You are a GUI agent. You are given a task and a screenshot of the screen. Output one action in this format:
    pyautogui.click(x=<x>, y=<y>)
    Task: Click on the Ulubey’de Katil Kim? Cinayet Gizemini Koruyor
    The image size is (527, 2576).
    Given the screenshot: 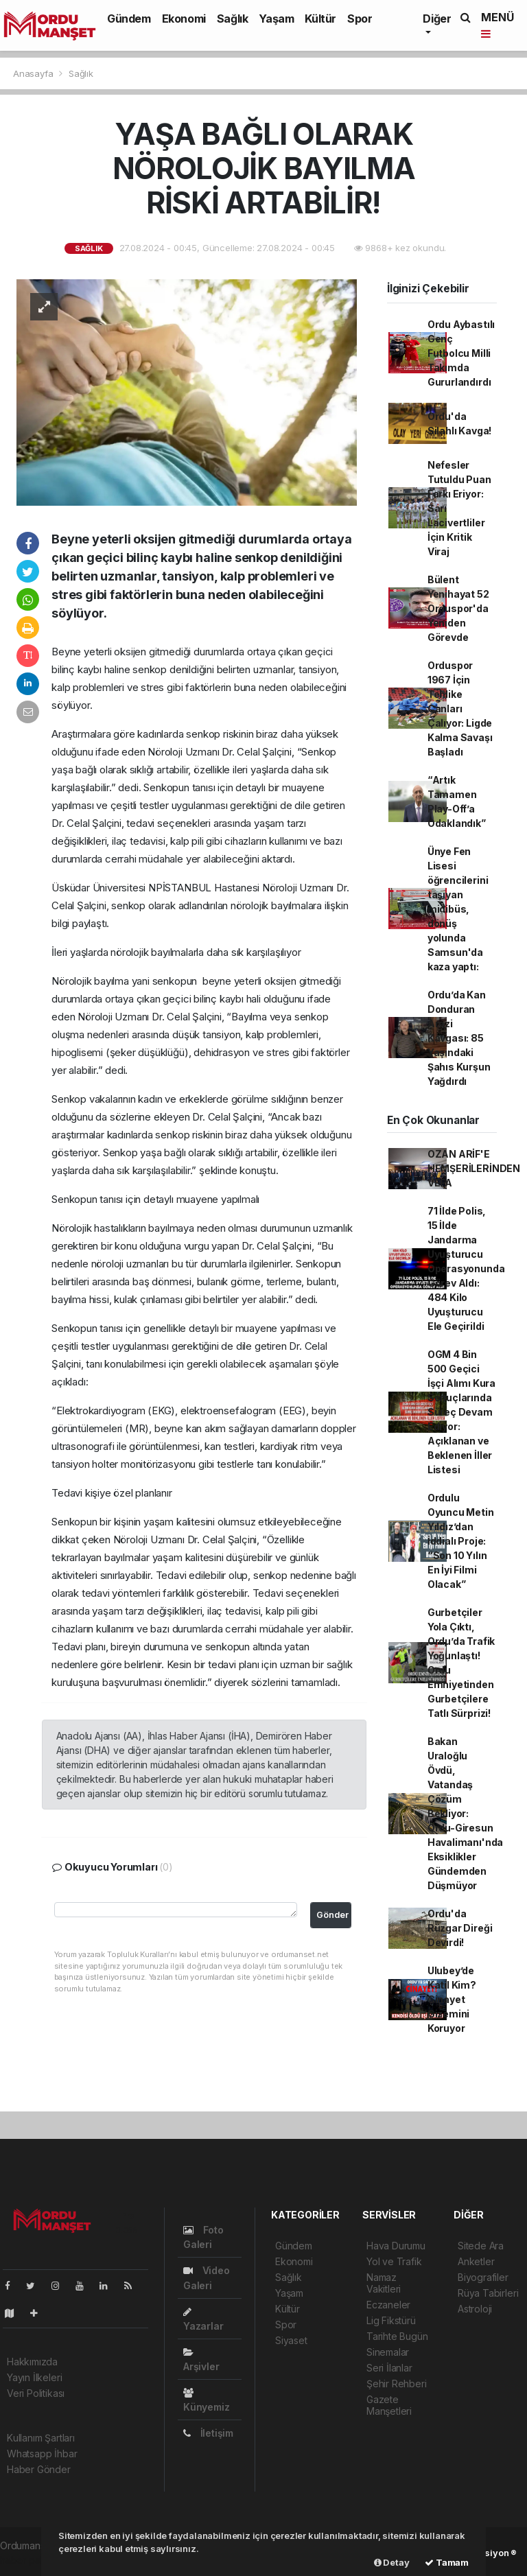 What is the action you would take?
    pyautogui.click(x=452, y=1999)
    